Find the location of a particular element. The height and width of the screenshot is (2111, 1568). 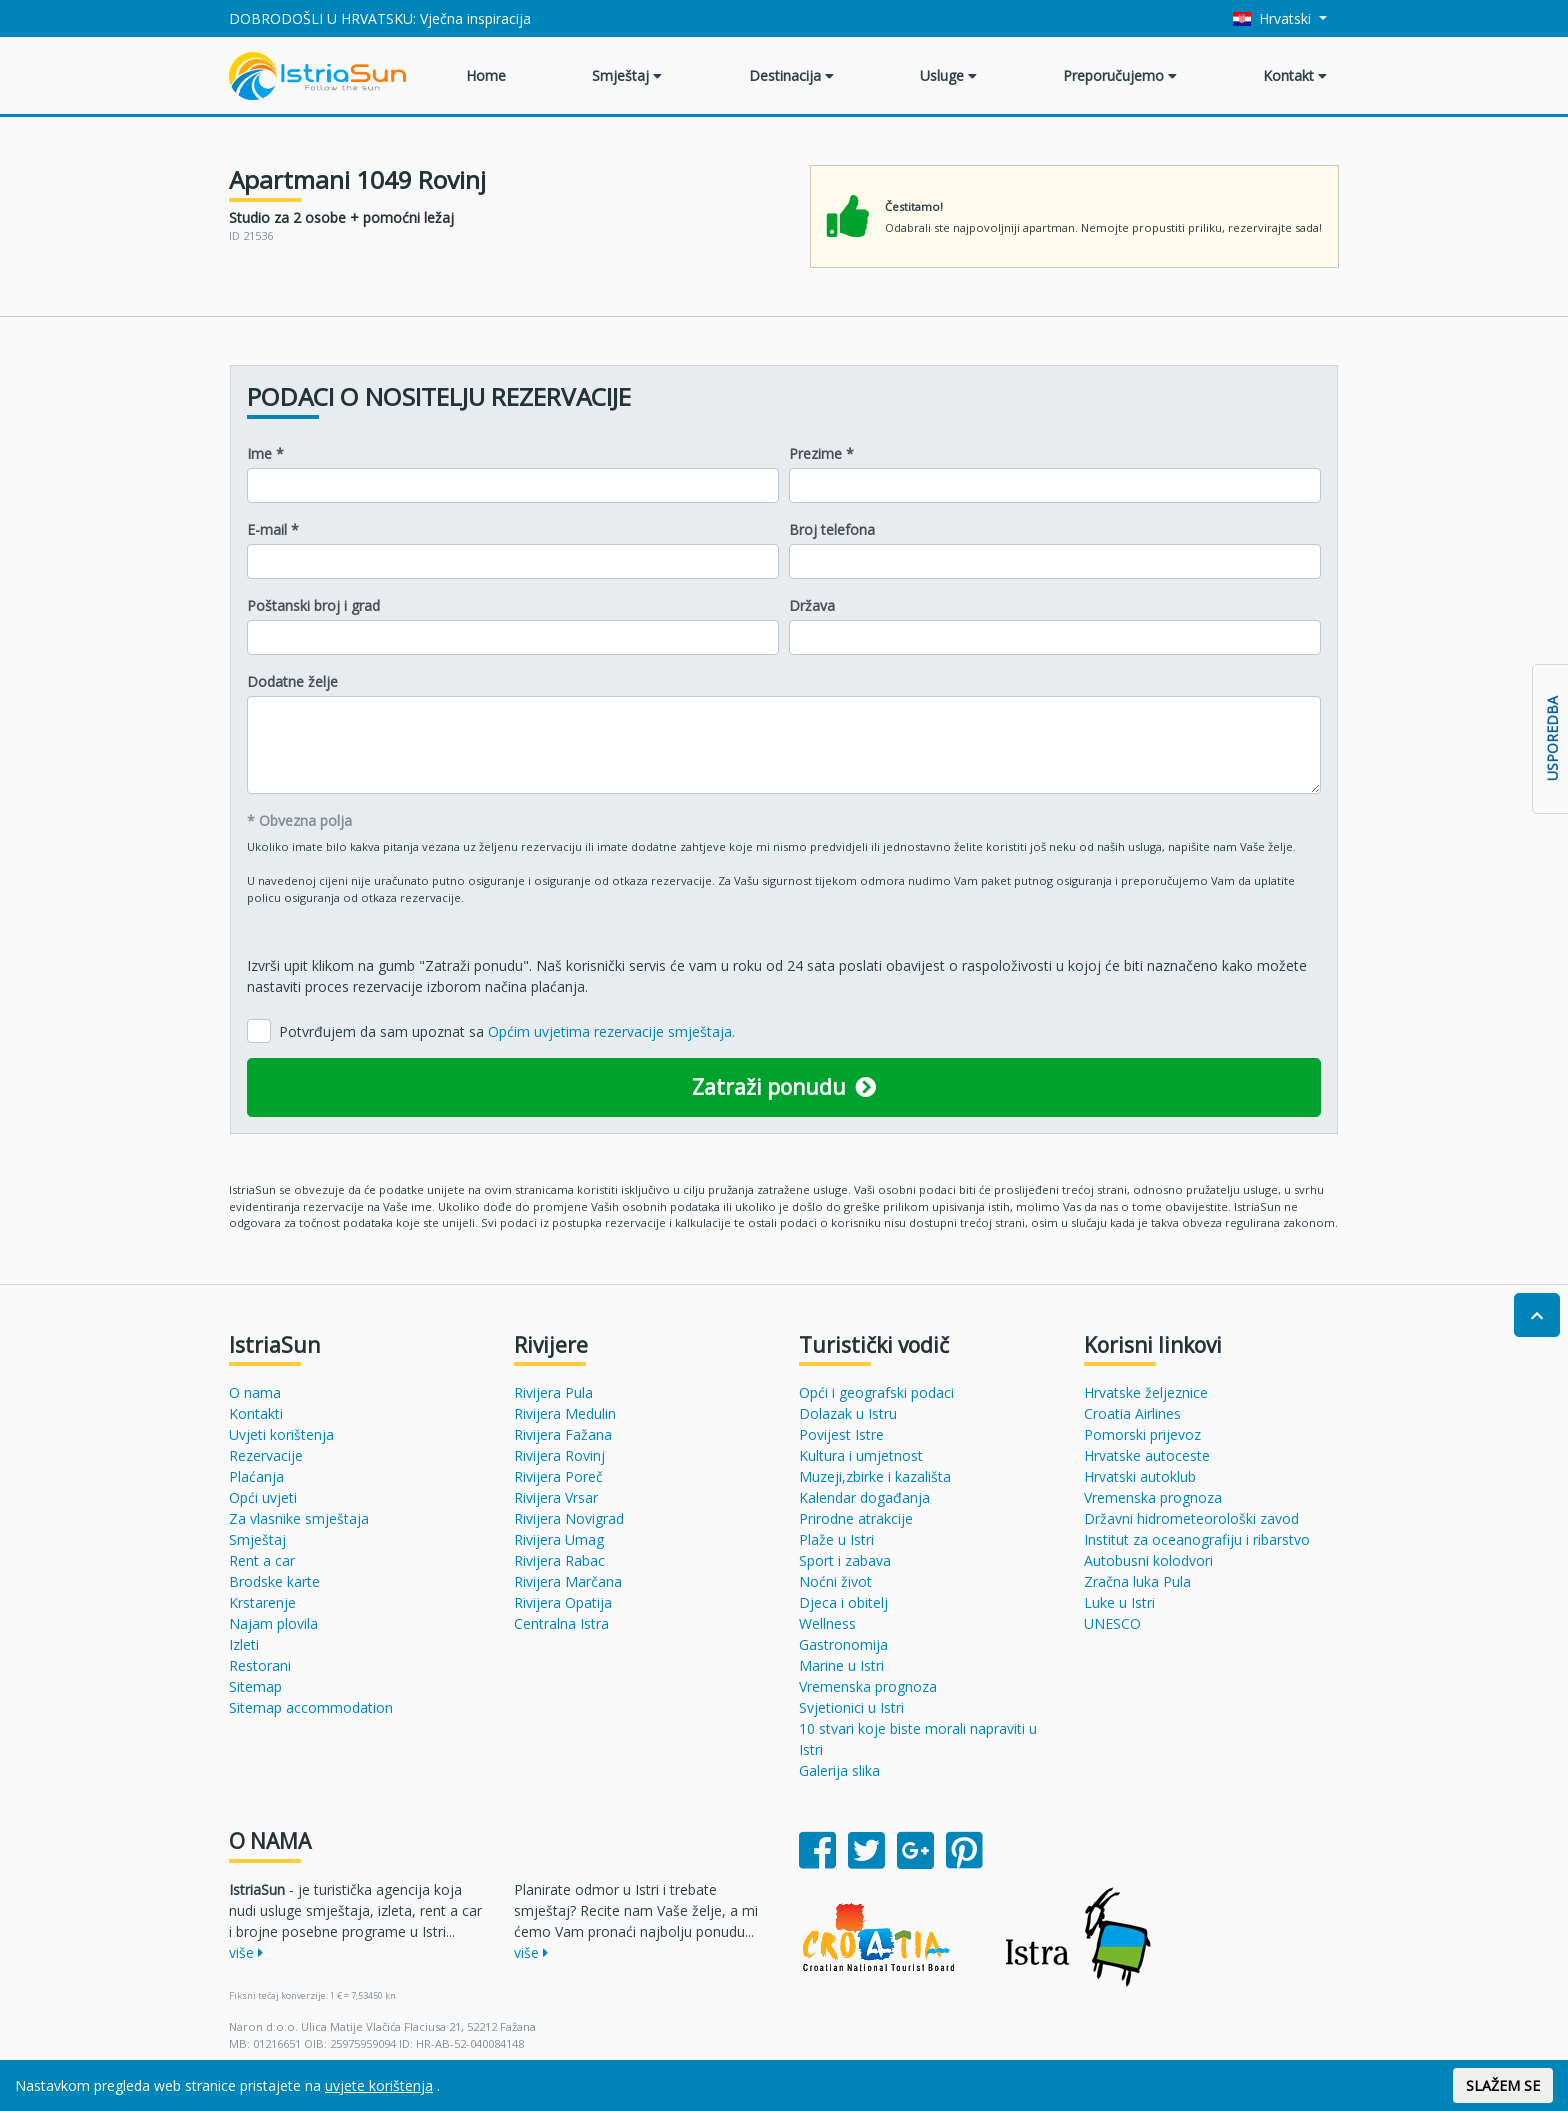

Destinacija is located at coordinates (791, 75).